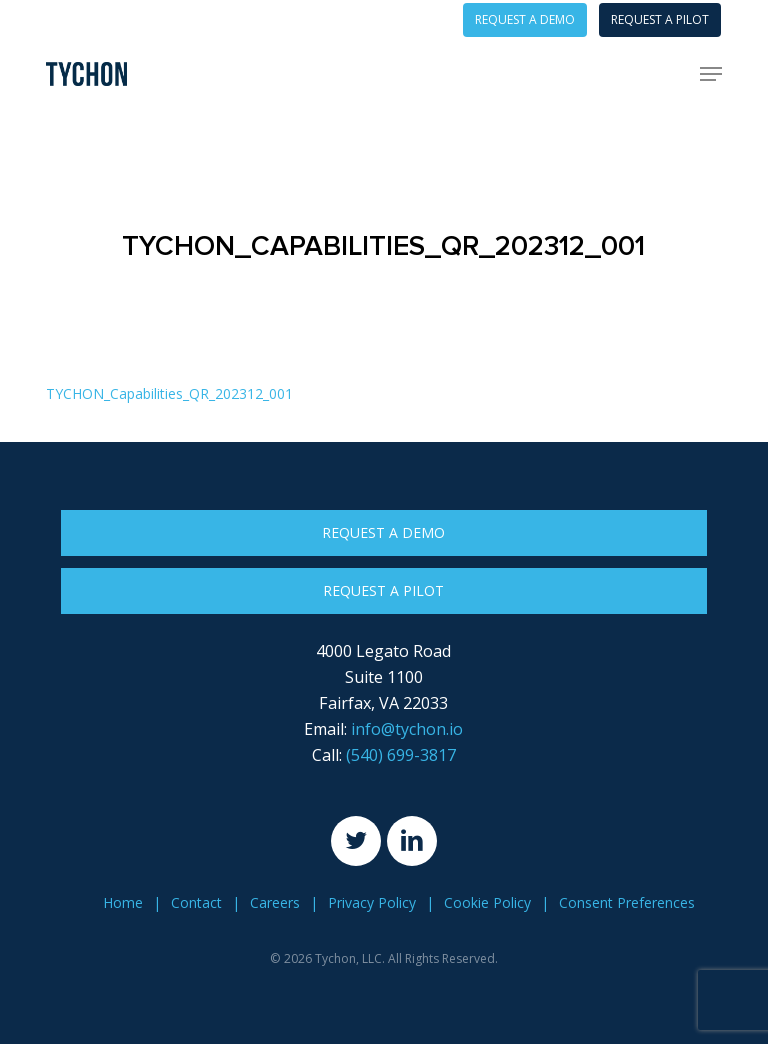  I want to click on Cookie Policy, so click(487, 902).